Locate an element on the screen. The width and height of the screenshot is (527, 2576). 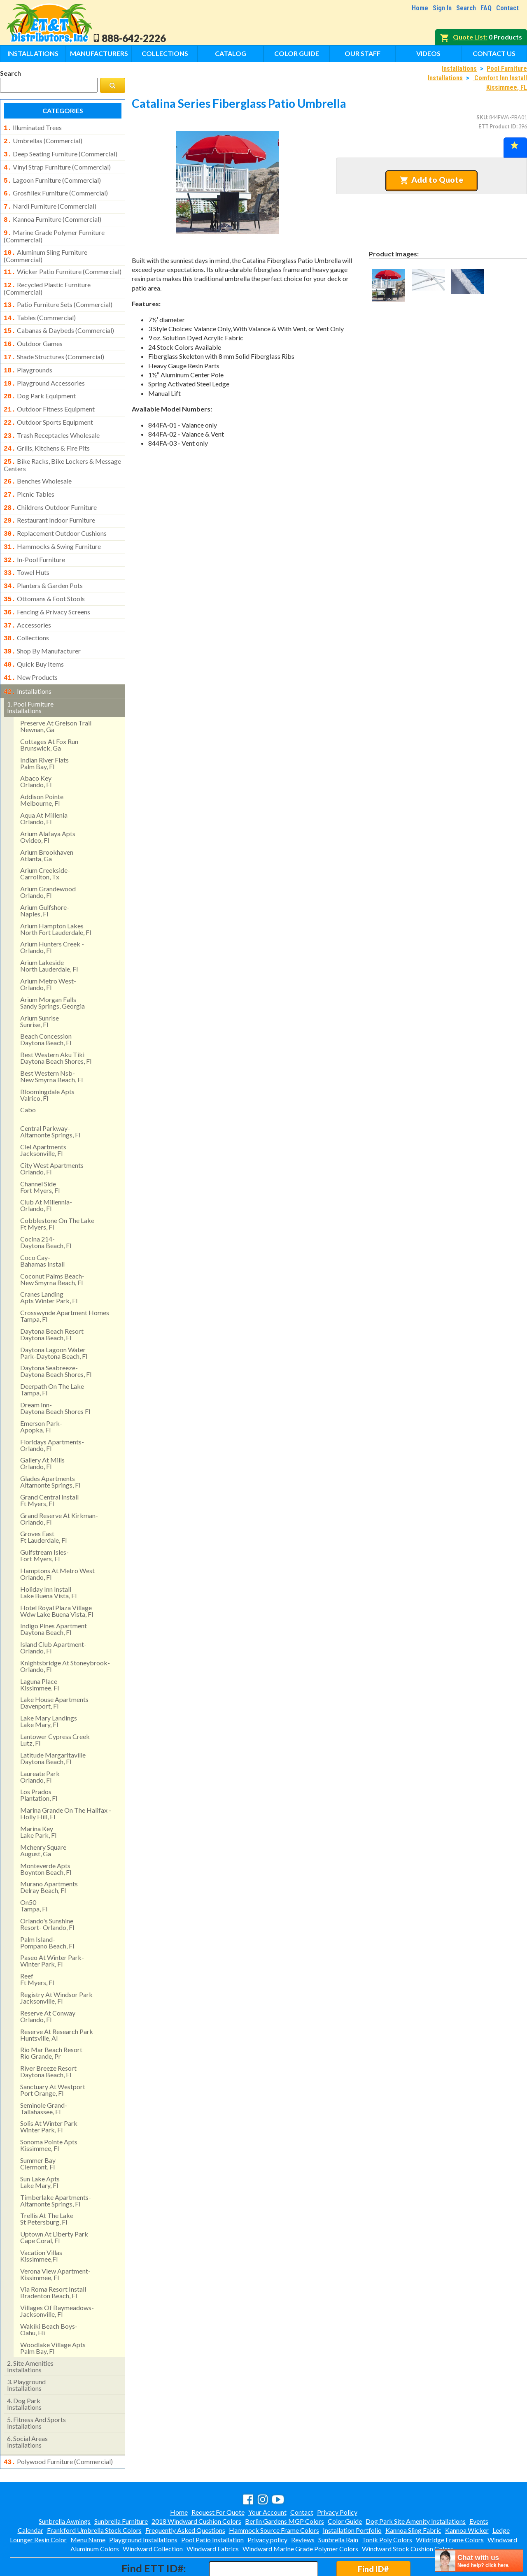
ETT Product ID is located at coordinates (497, 126).